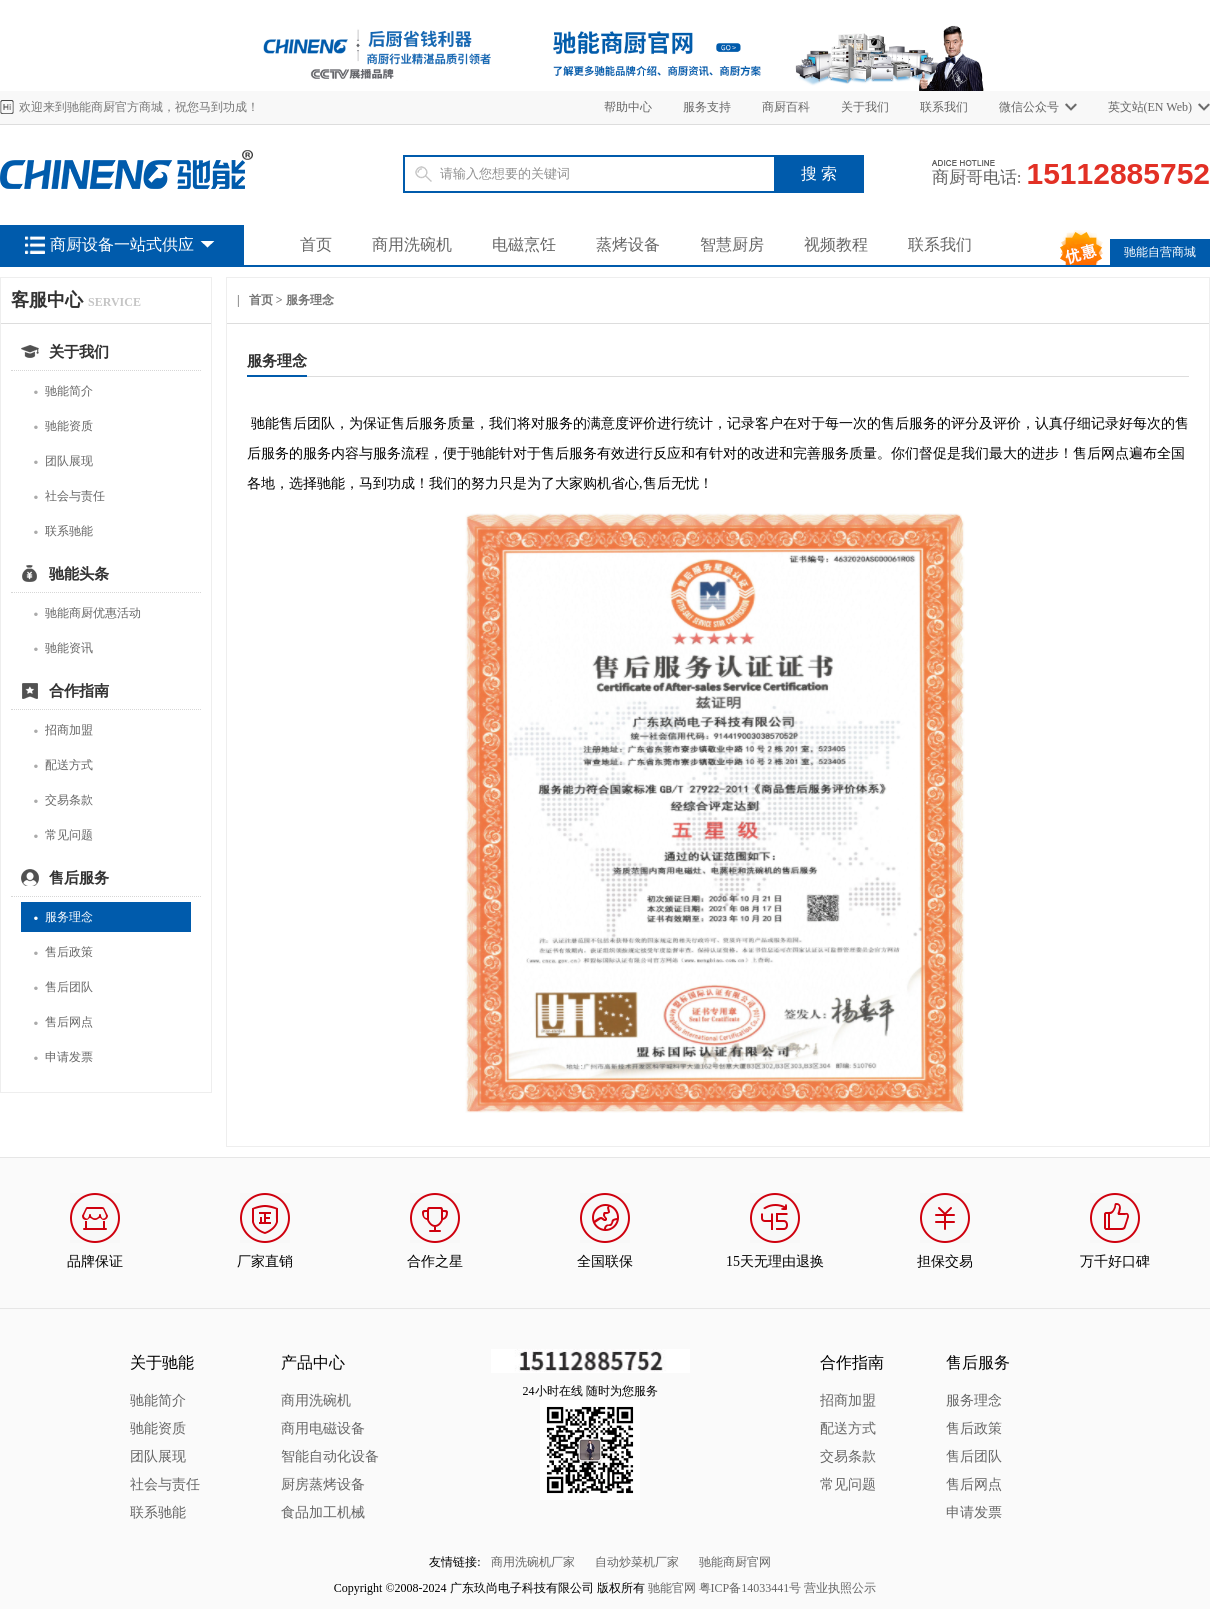 The width and height of the screenshot is (1210, 1609). Describe the element at coordinates (1029, 107) in the screenshot. I see `微信公众号` at that location.